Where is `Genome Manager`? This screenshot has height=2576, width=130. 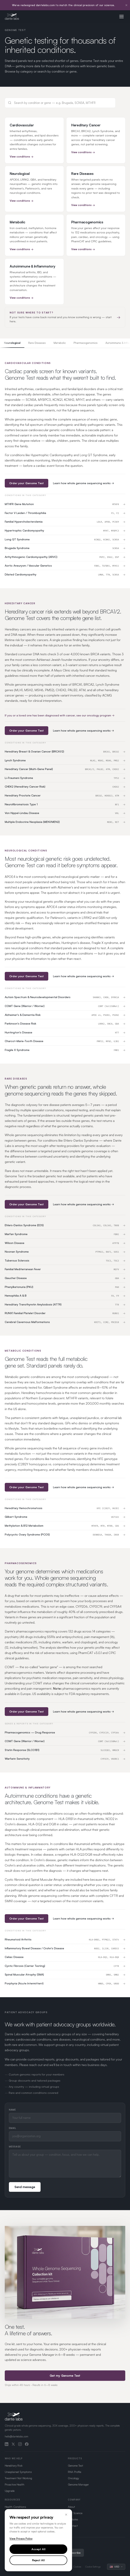
Genome Manager is located at coordinates (78, 2484).